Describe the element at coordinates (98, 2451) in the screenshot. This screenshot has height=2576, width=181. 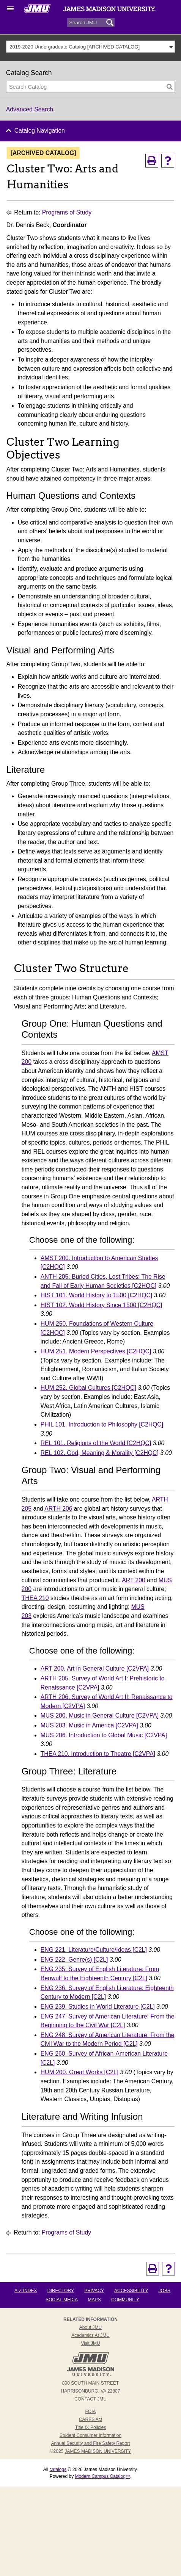
I see `JAMES MADISON UNIVERSITY` at that location.